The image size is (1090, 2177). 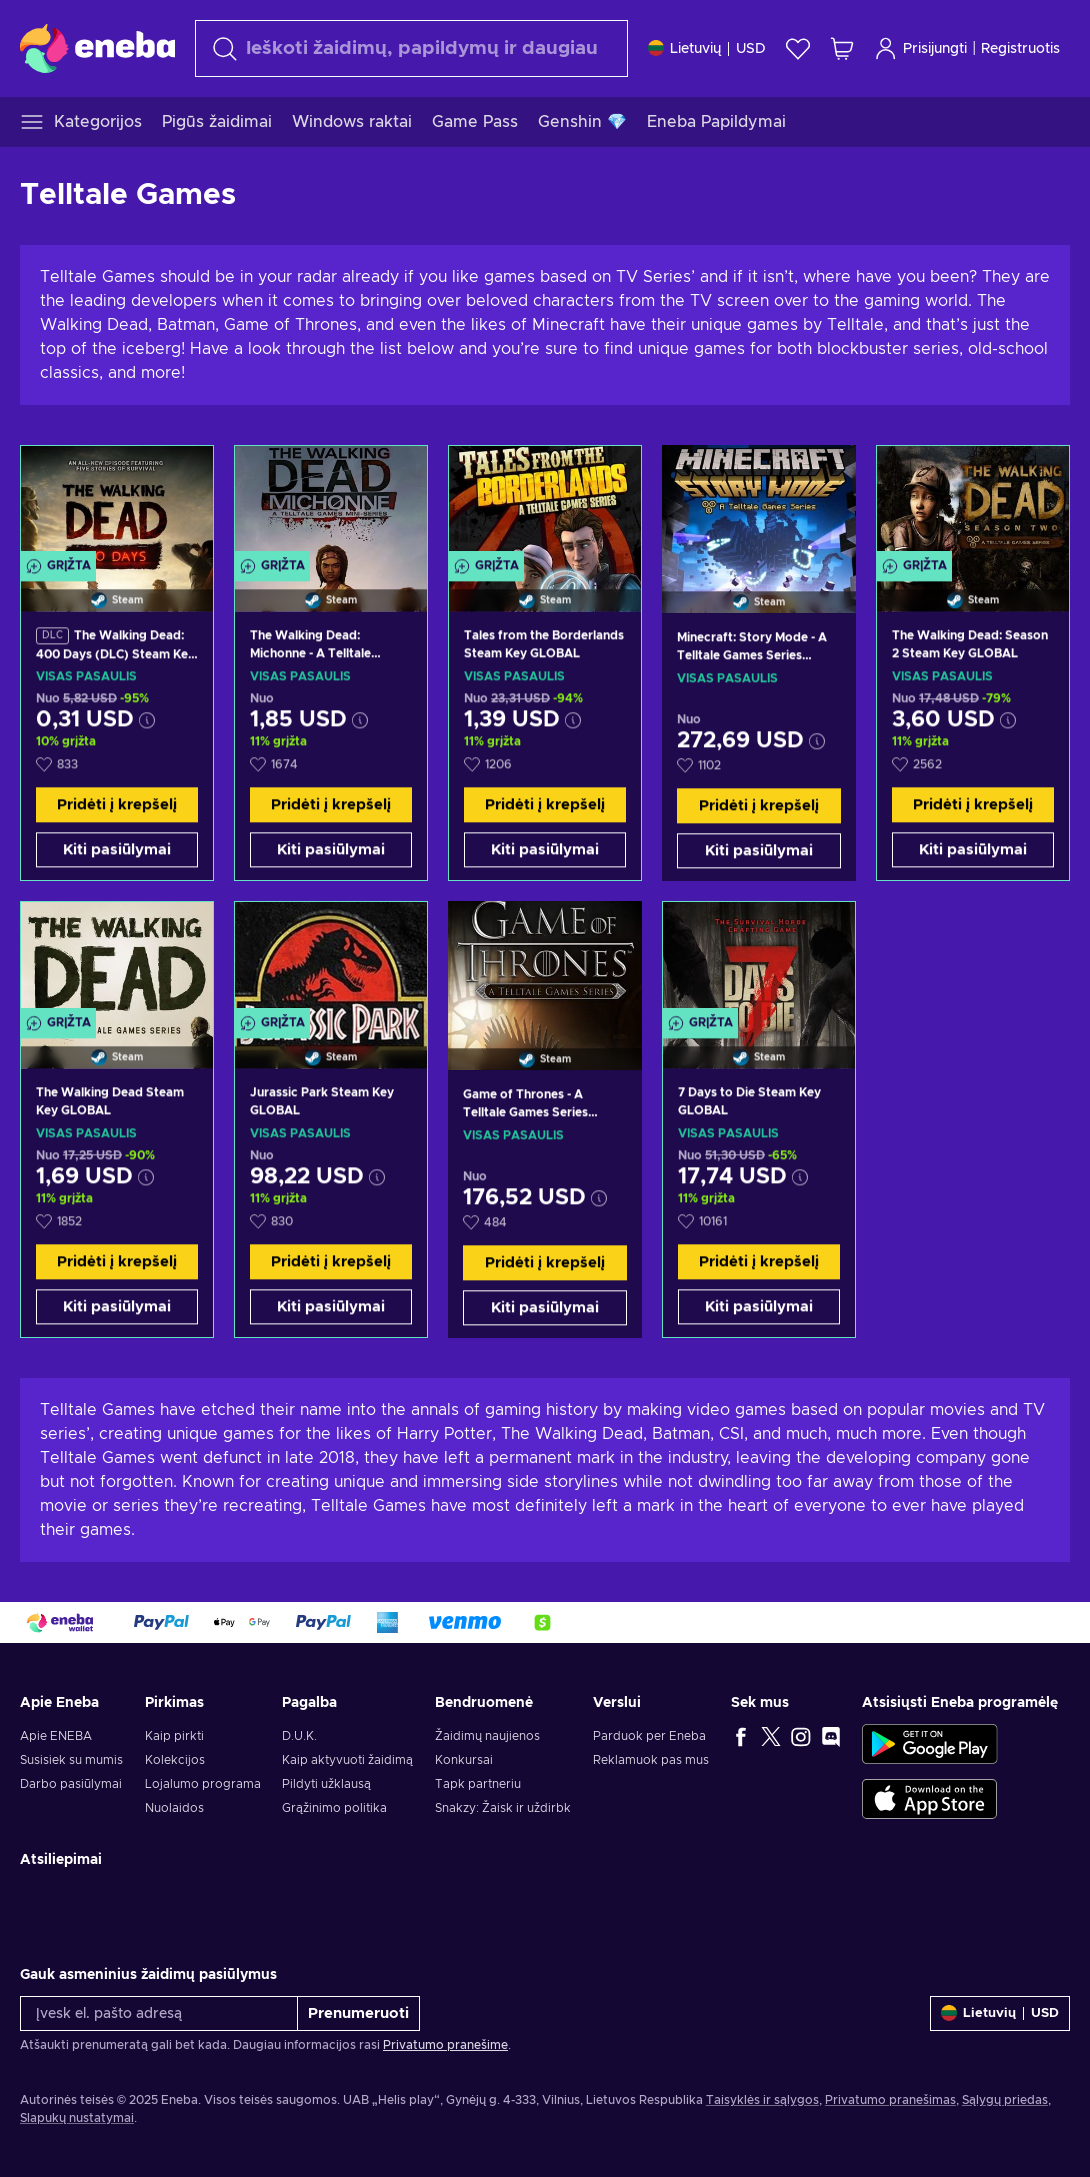 What do you see at coordinates (707, 48) in the screenshot?
I see `[Nustatymai]` at bounding box center [707, 48].